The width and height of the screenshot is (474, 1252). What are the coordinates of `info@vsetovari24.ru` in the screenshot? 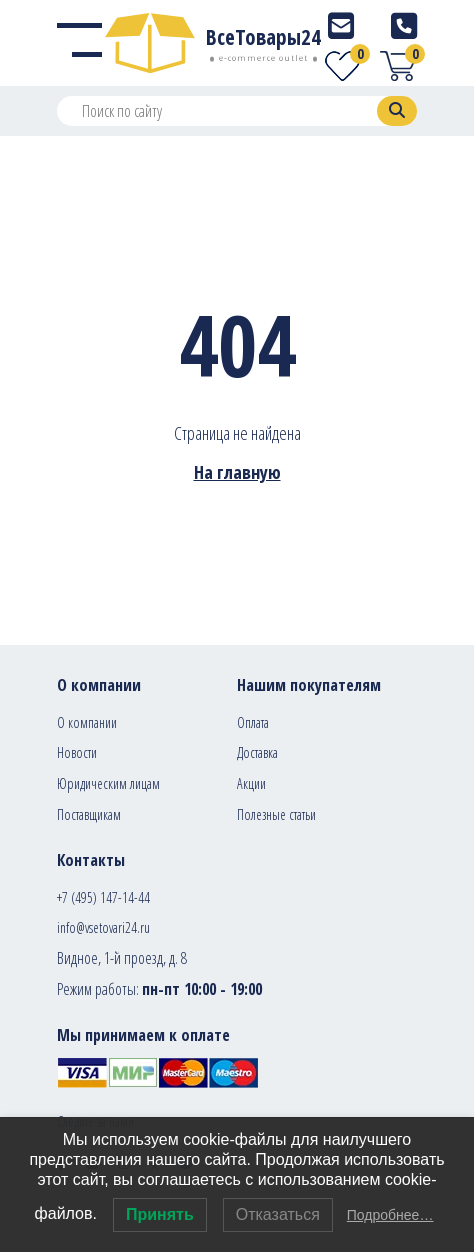 It's located at (103, 927).